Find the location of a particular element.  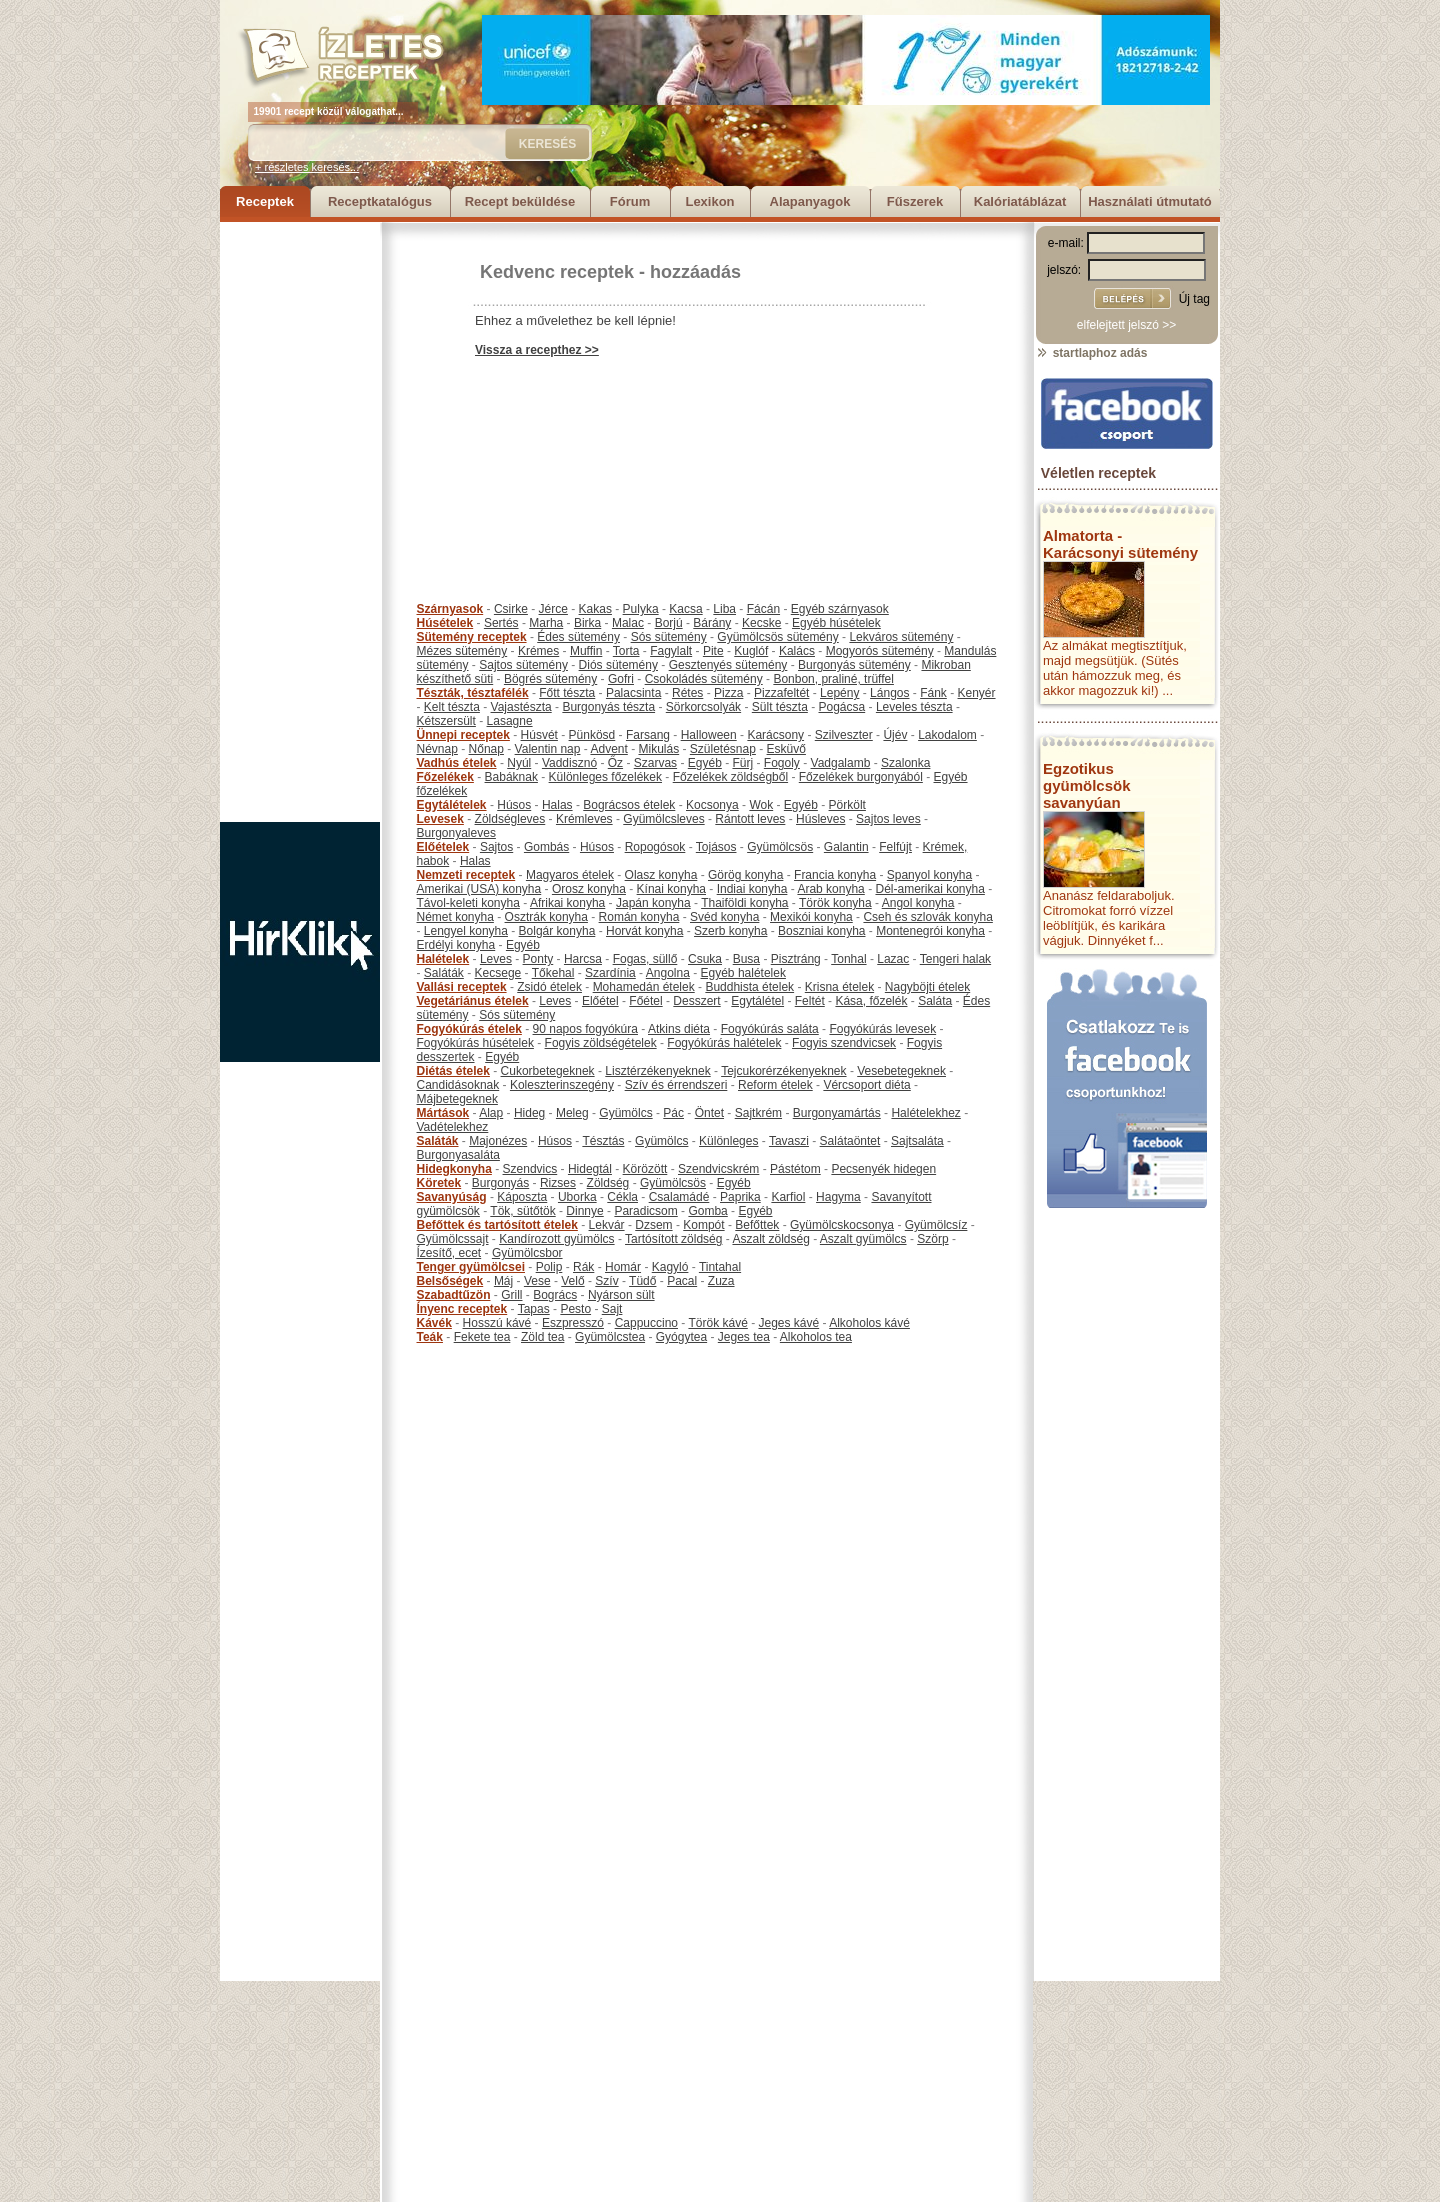

Fogyókúrás húsételek is located at coordinates (475, 1043).